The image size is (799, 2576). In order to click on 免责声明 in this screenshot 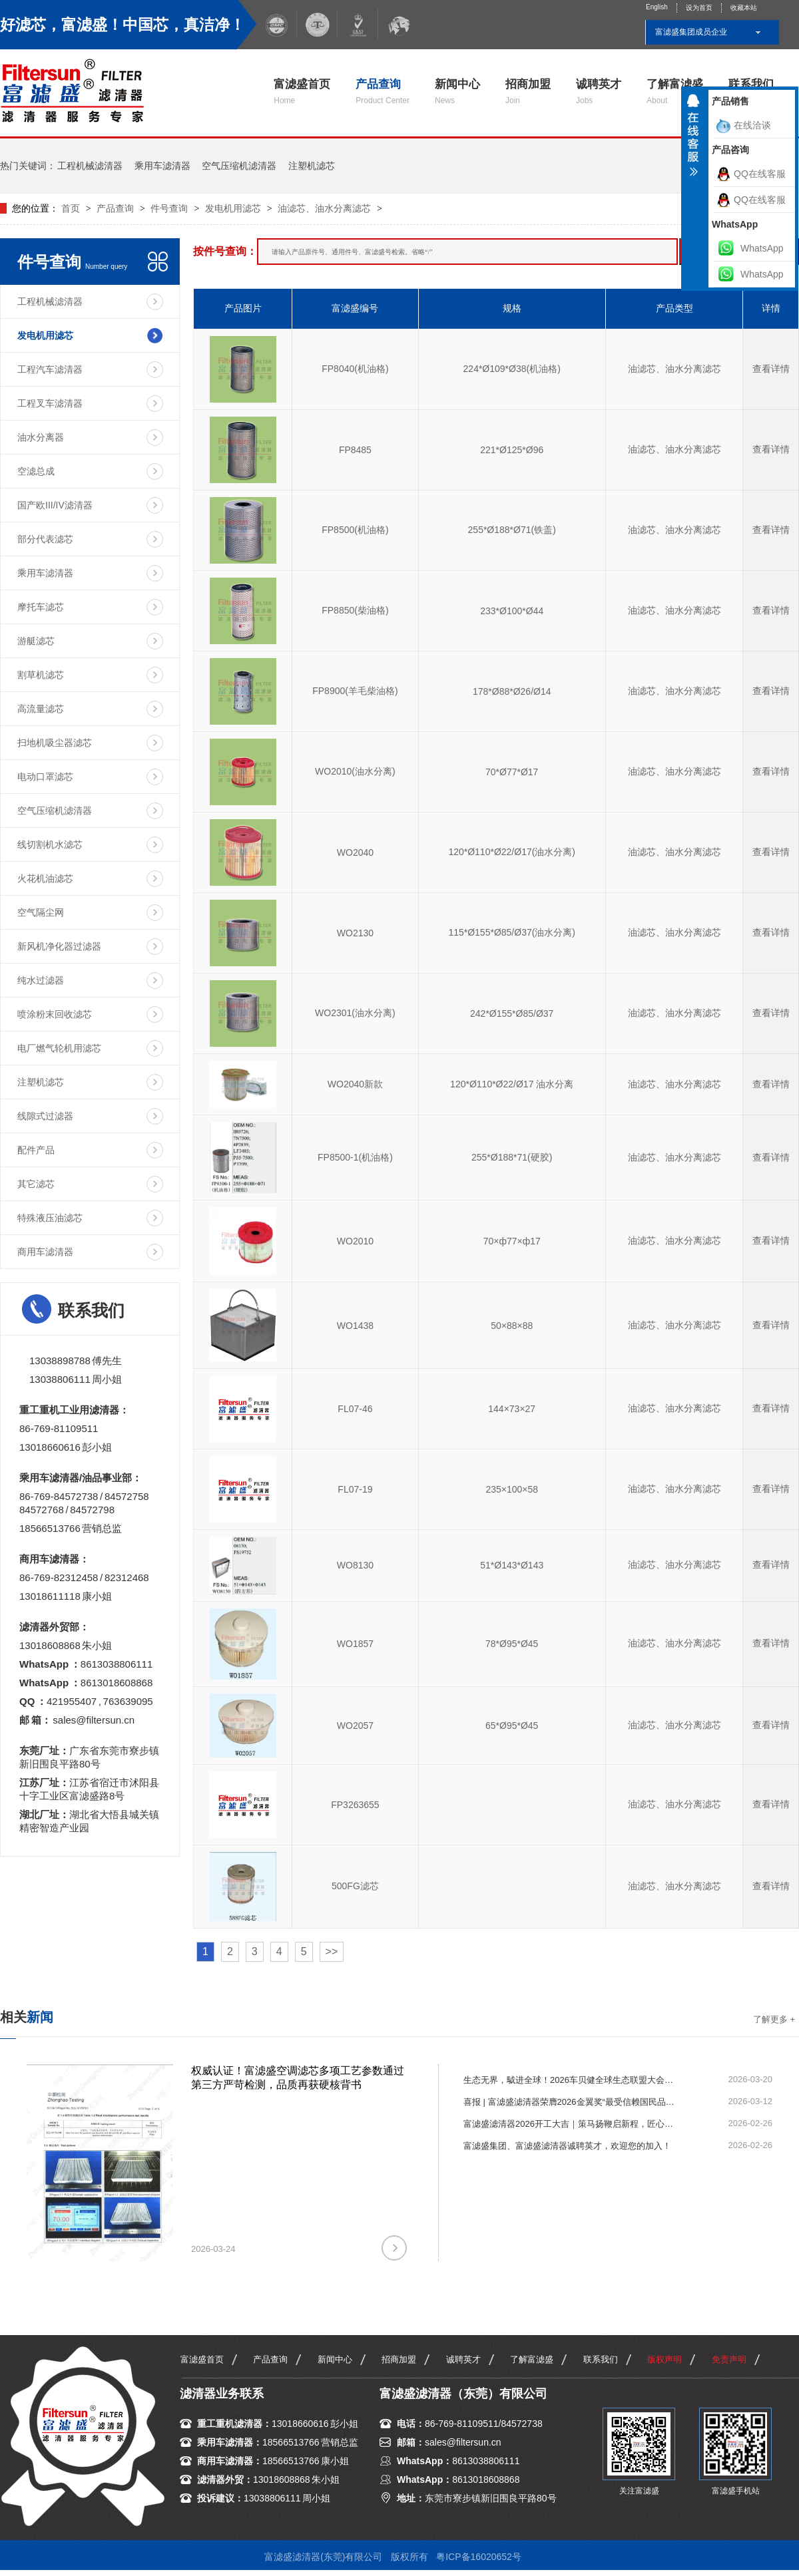, I will do `click(729, 2359)`.